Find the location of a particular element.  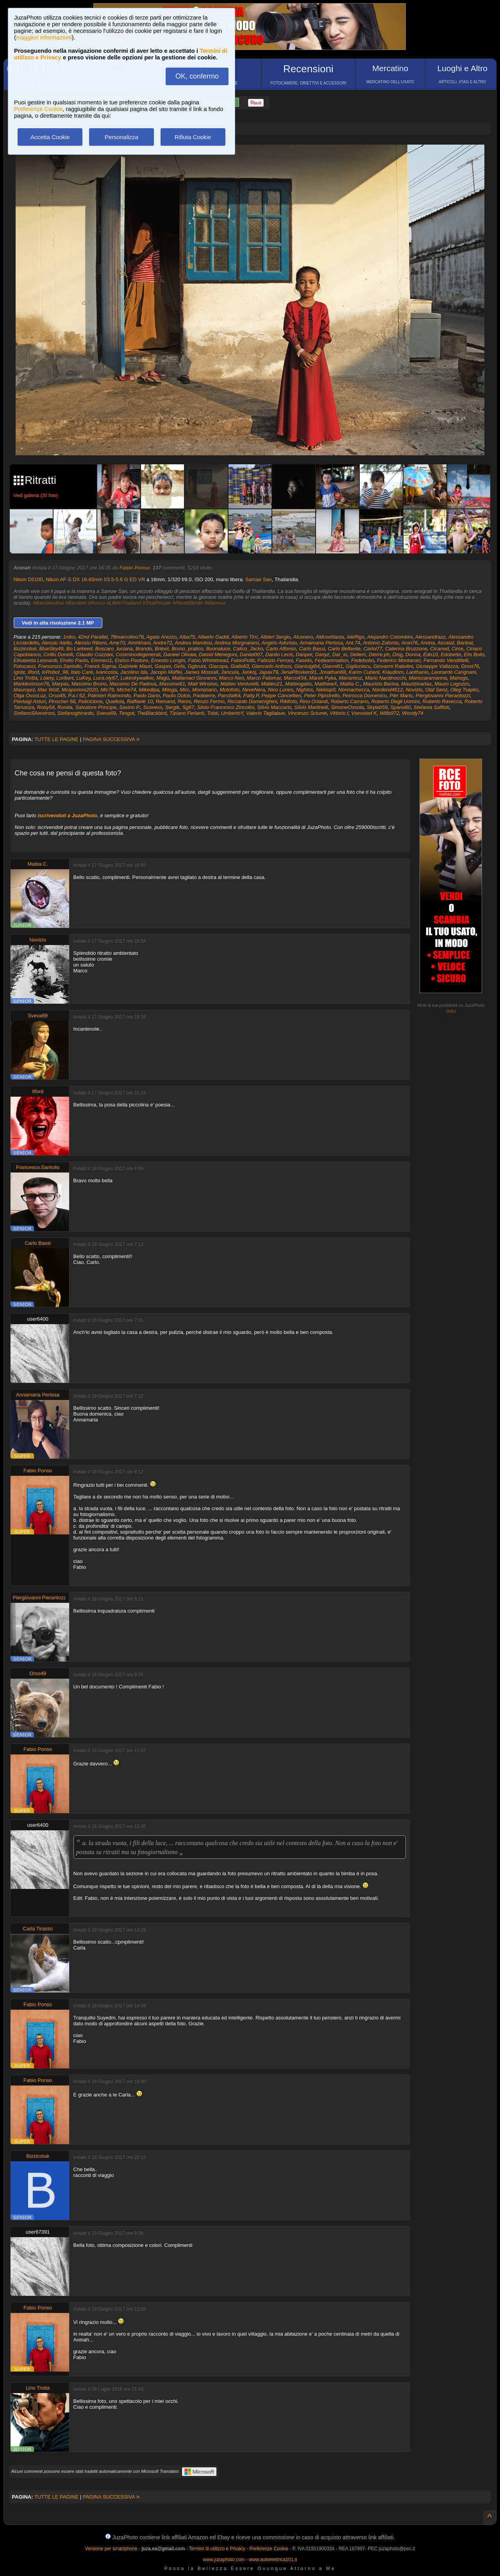

IoRobot_98 is located at coordinates (55, 672).